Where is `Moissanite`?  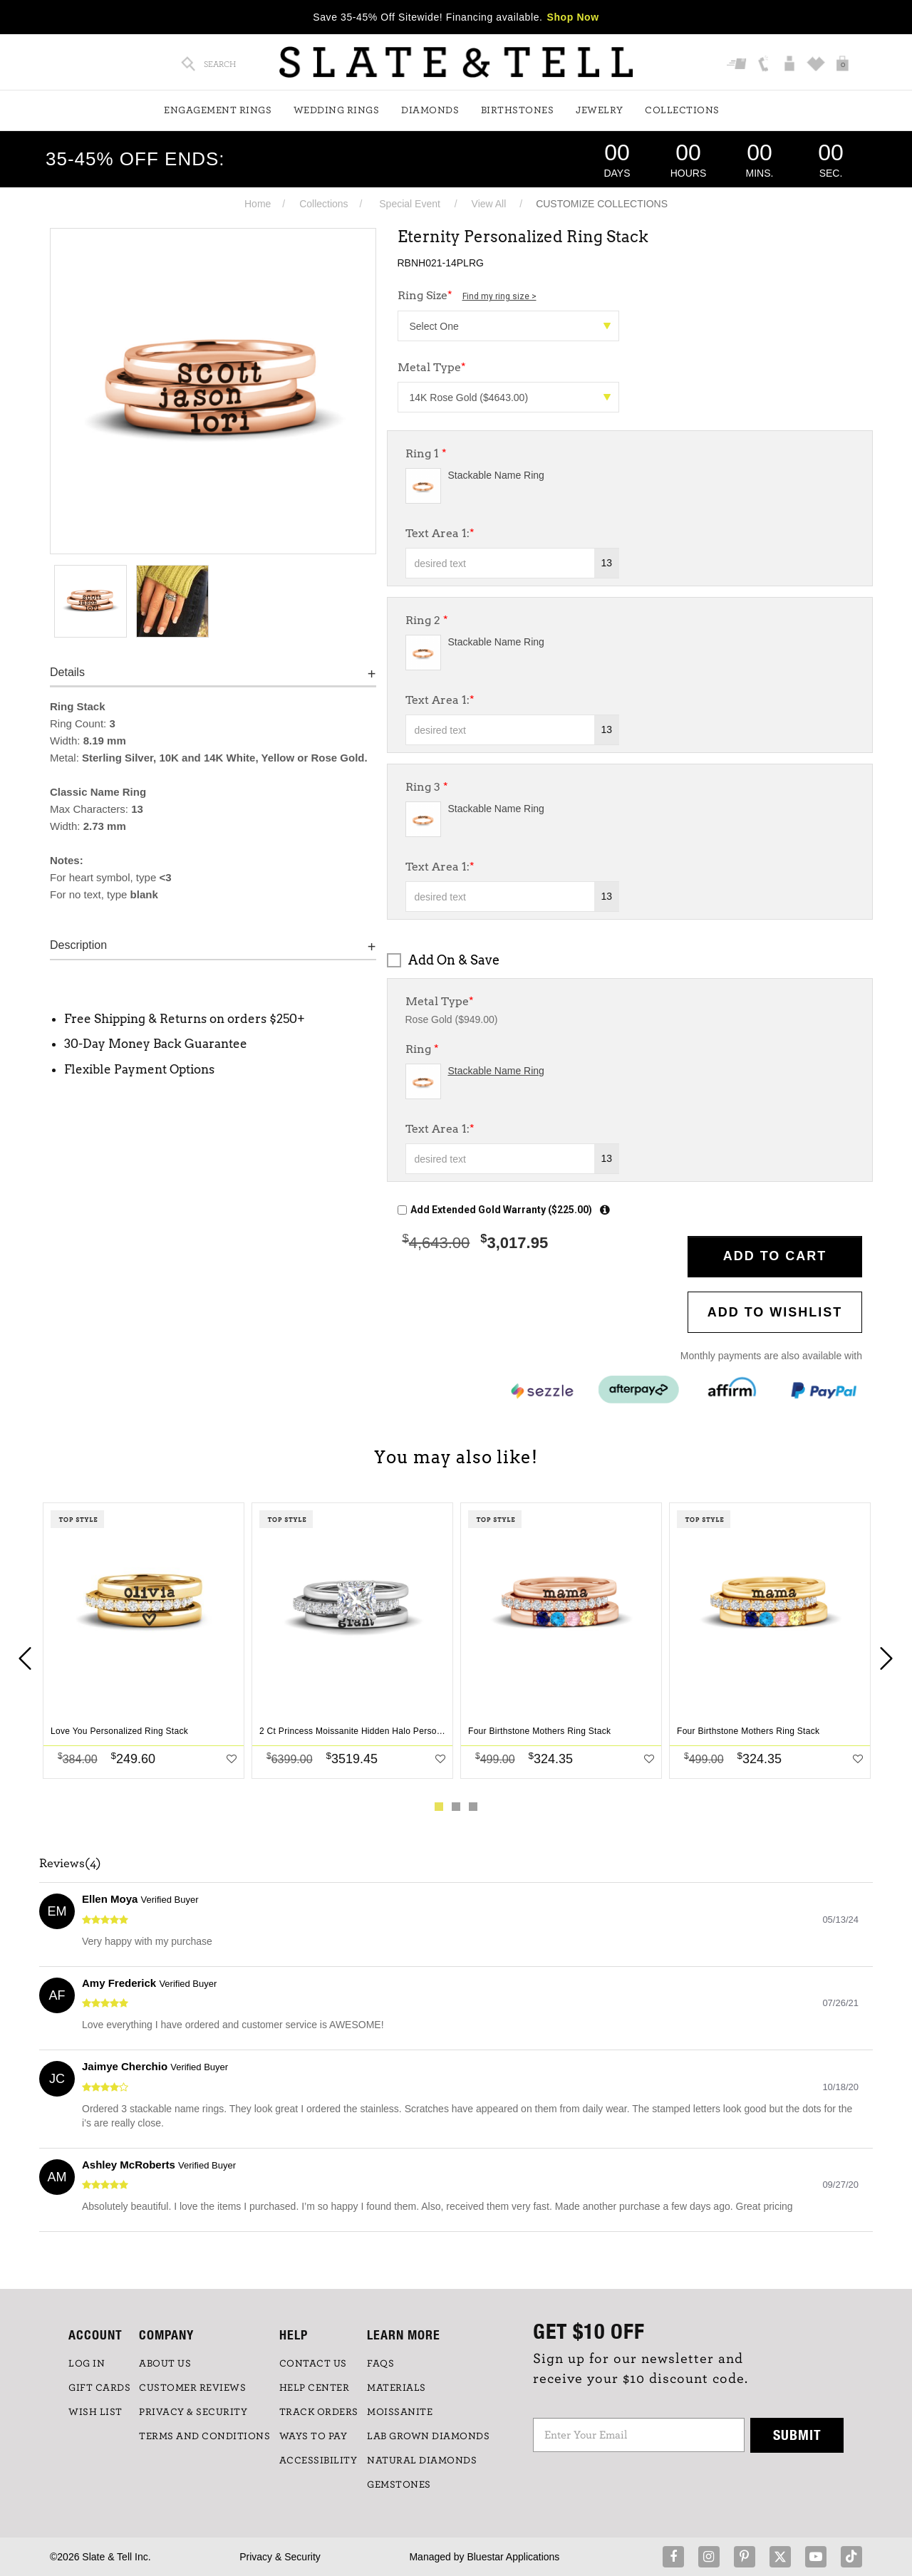
Moissanite is located at coordinates (399, 2412).